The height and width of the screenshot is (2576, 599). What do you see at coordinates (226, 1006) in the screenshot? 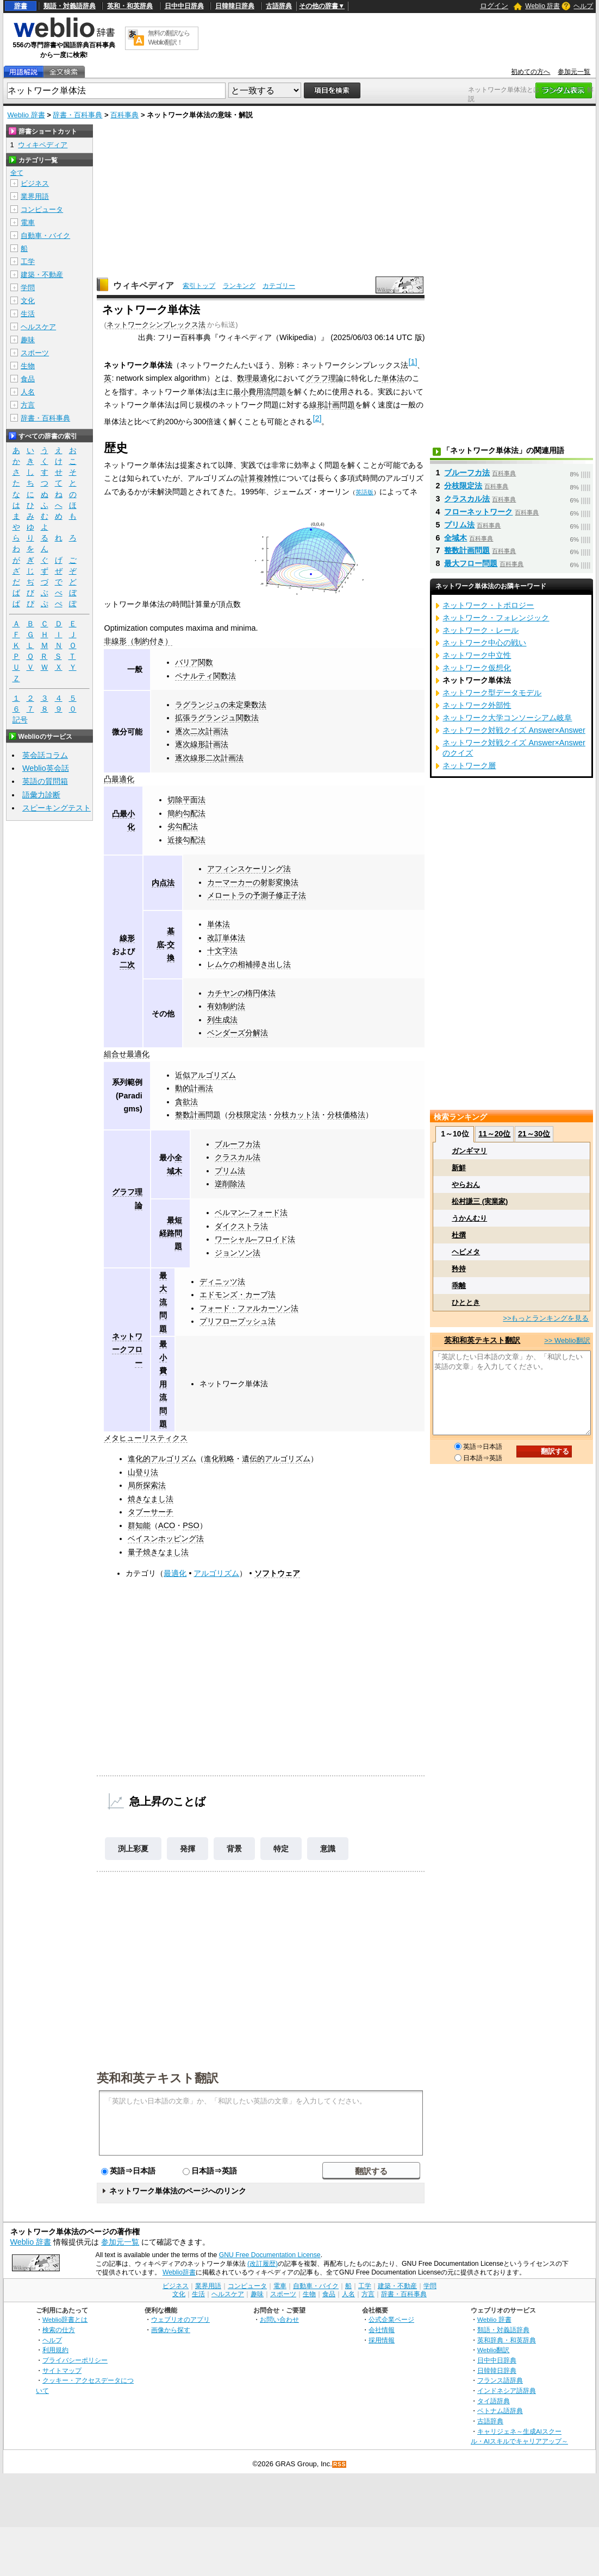
I see `有効制約法` at bounding box center [226, 1006].